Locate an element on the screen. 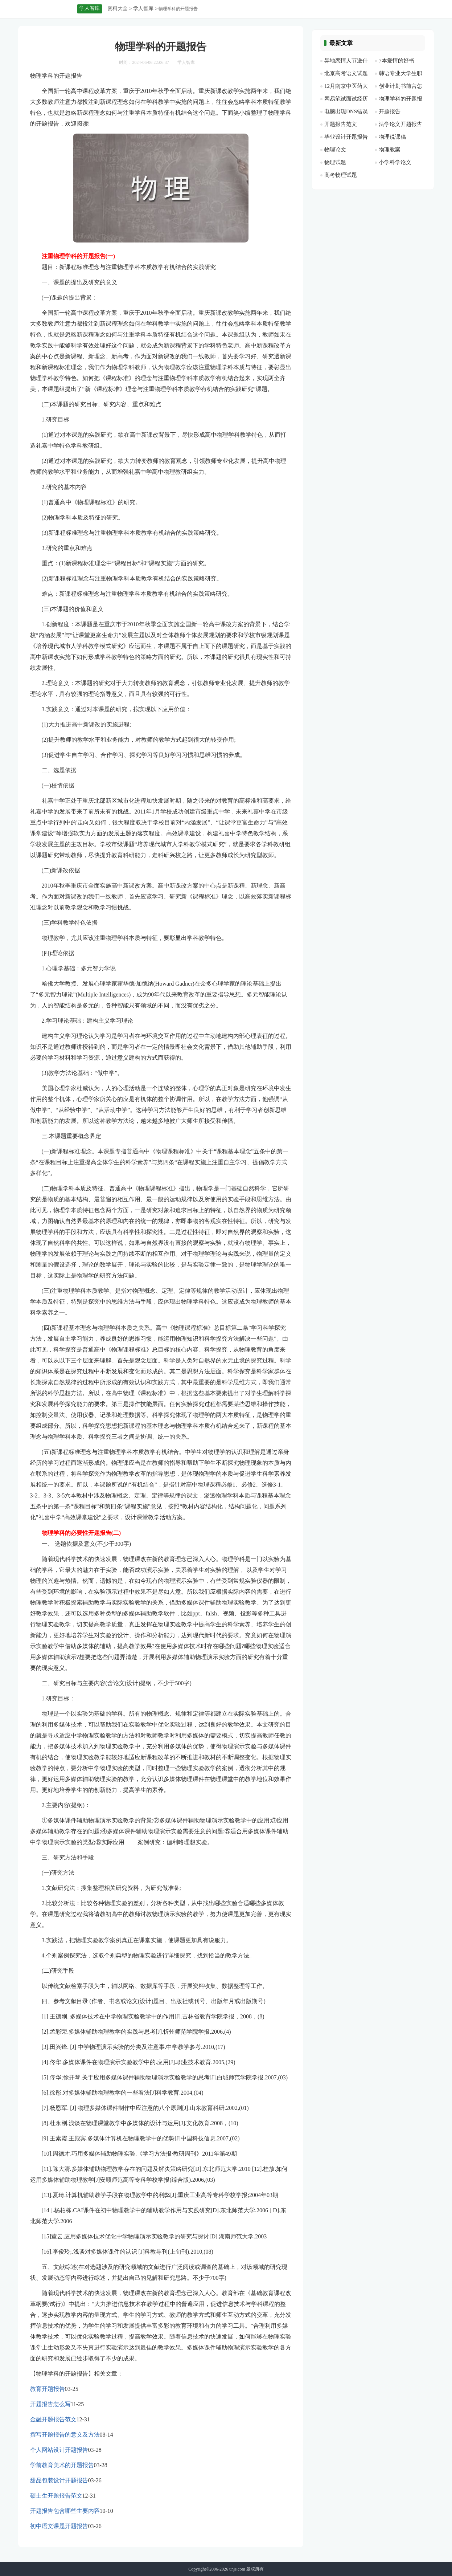 The image size is (452, 2576). 硕士生开题报告范文 is located at coordinates (56, 2496).